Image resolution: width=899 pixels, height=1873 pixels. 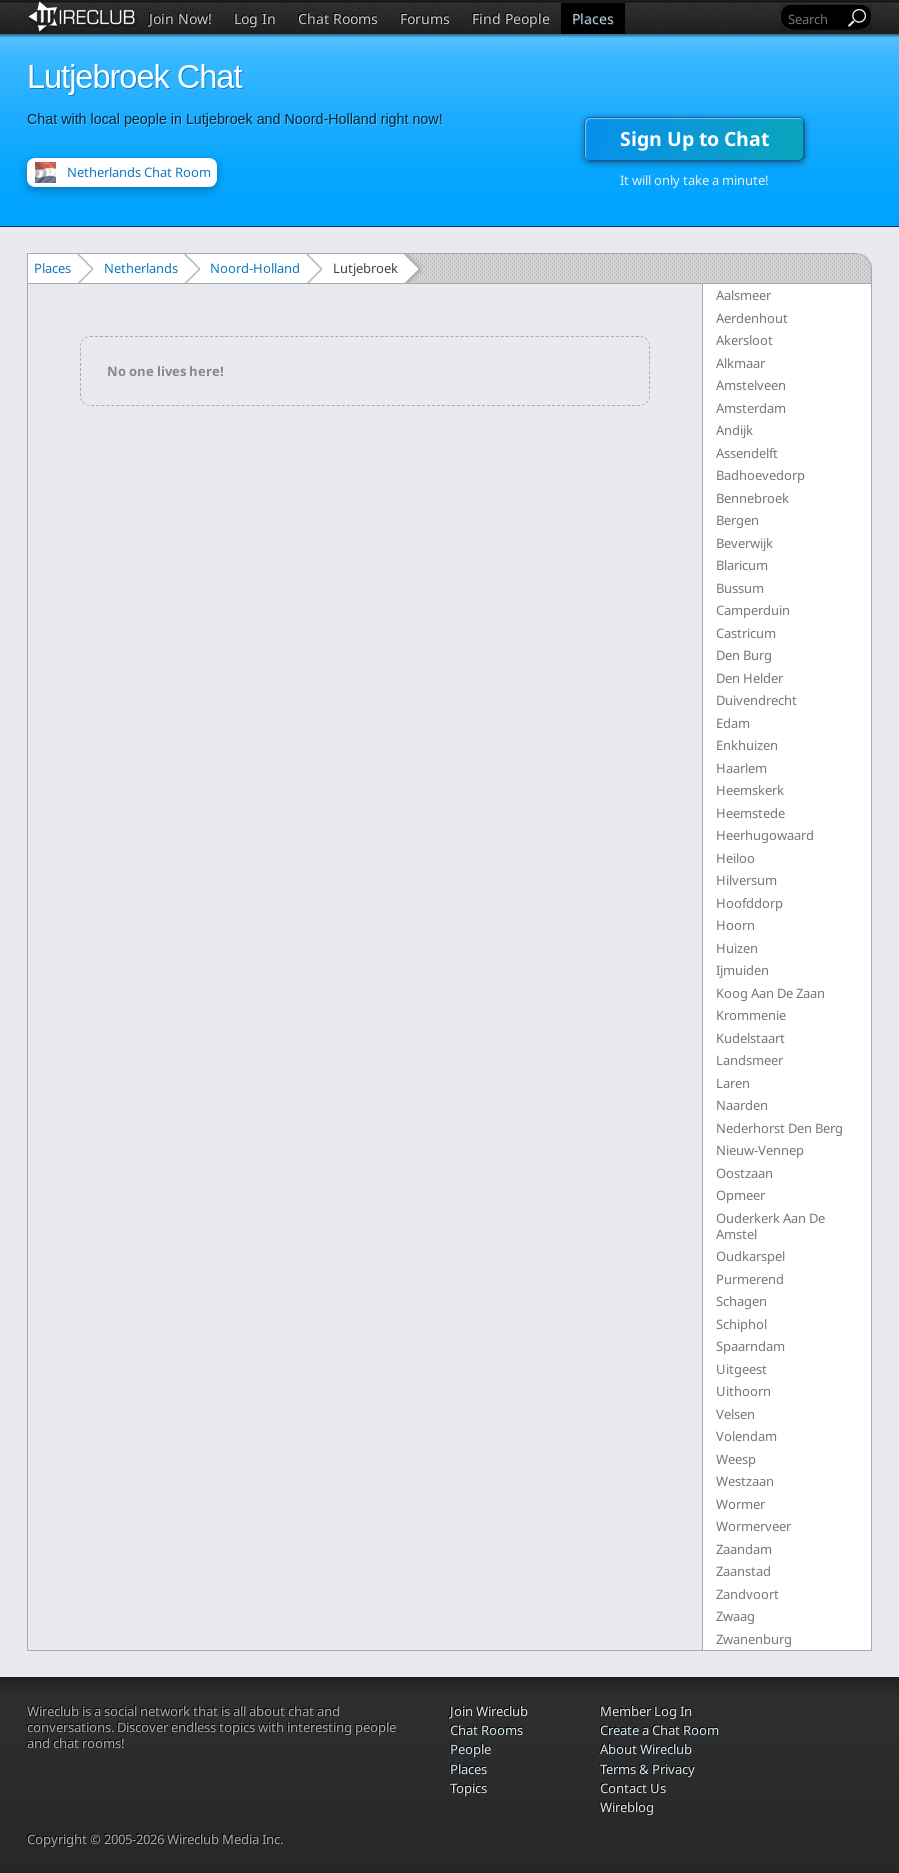 I want to click on Spaarndam, so click(x=750, y=1346).